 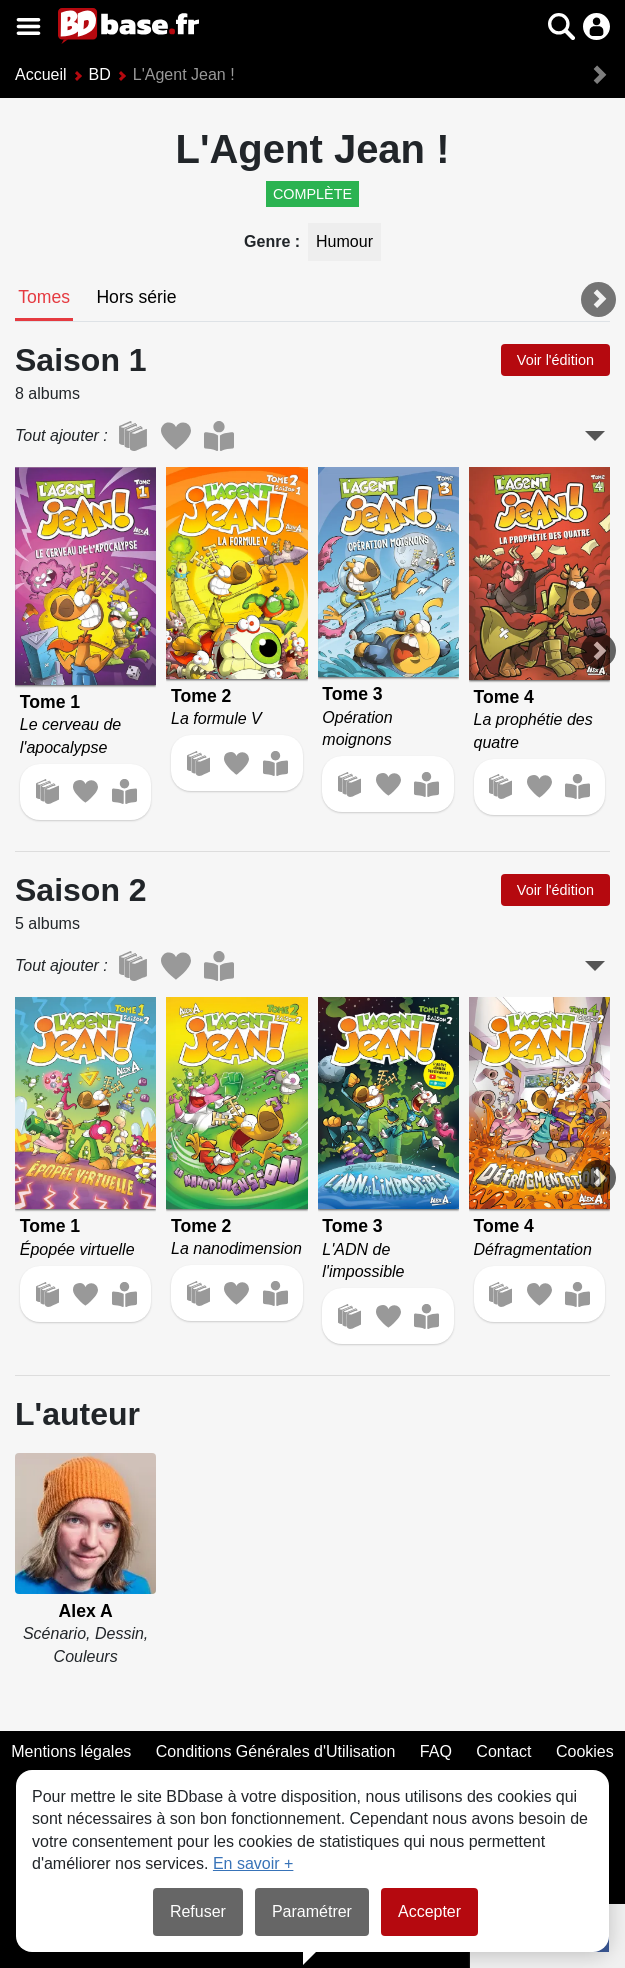 What do you see at coordinates (86, 1611) in the screenshot?
I see `Alex A` at bounding box center [86, 1611].